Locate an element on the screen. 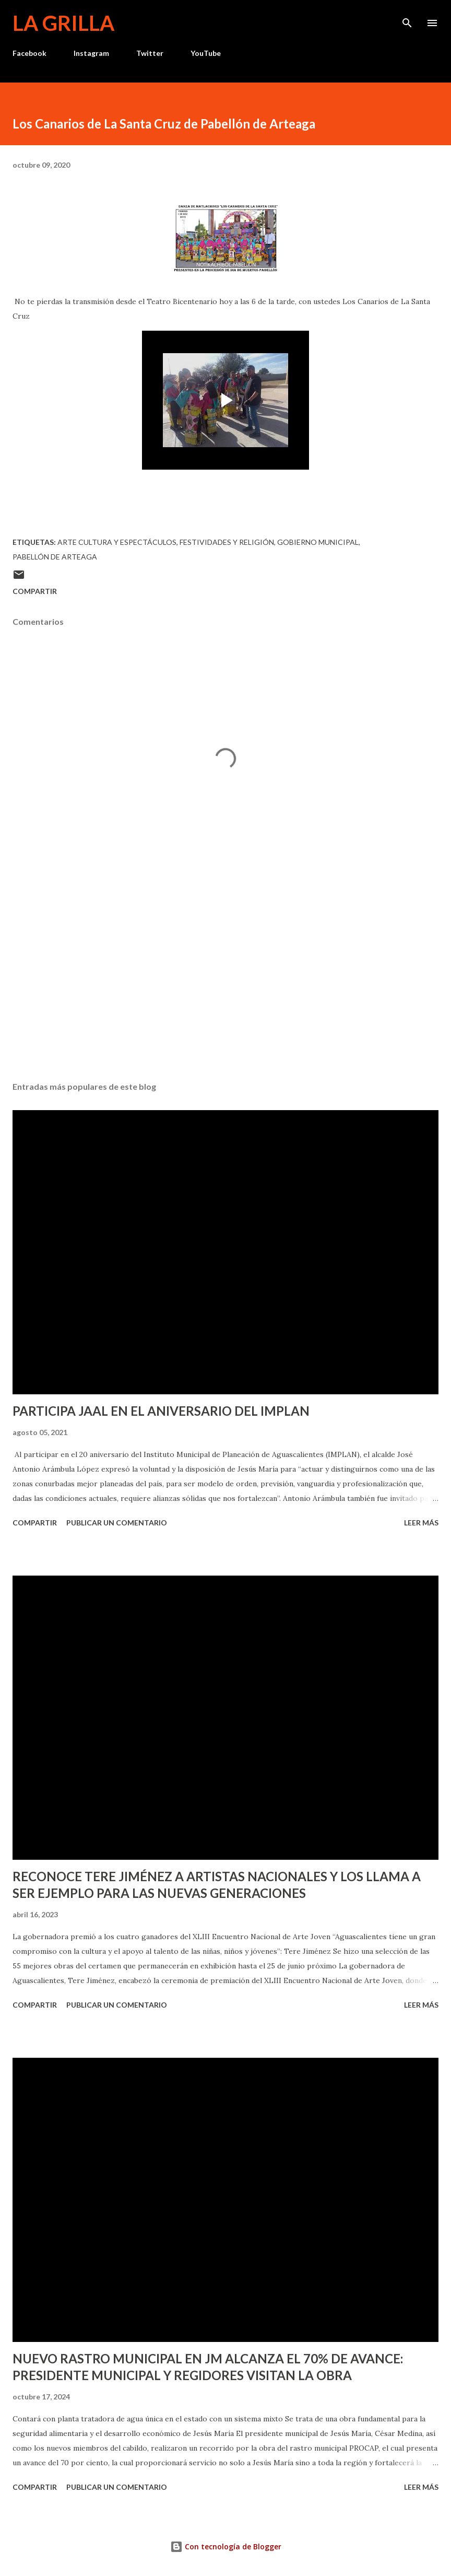 This screenshot has height=2576, width=451. Instagram is located at coordinates (91, 53).